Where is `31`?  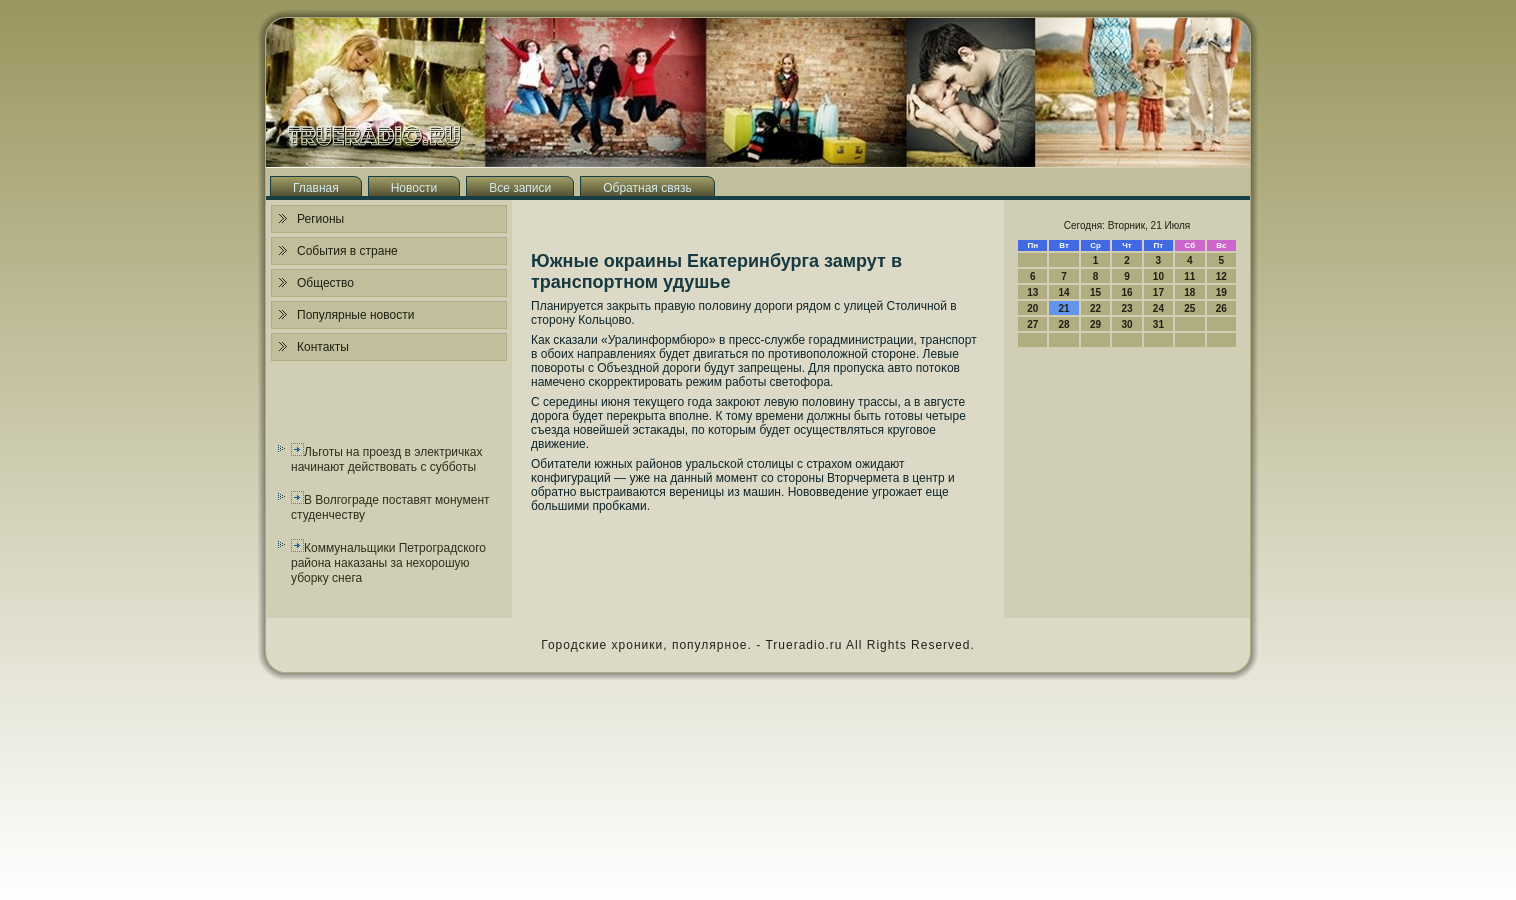
31 is located at coordinates (1158, 324).